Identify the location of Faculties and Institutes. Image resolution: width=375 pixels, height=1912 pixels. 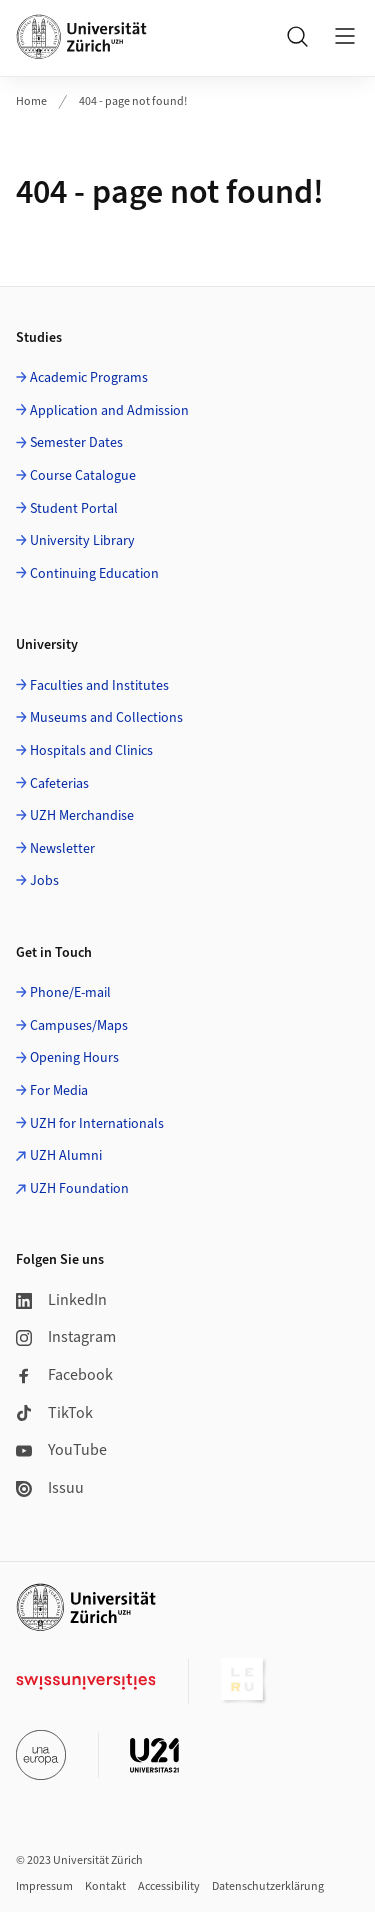
(99, 686).